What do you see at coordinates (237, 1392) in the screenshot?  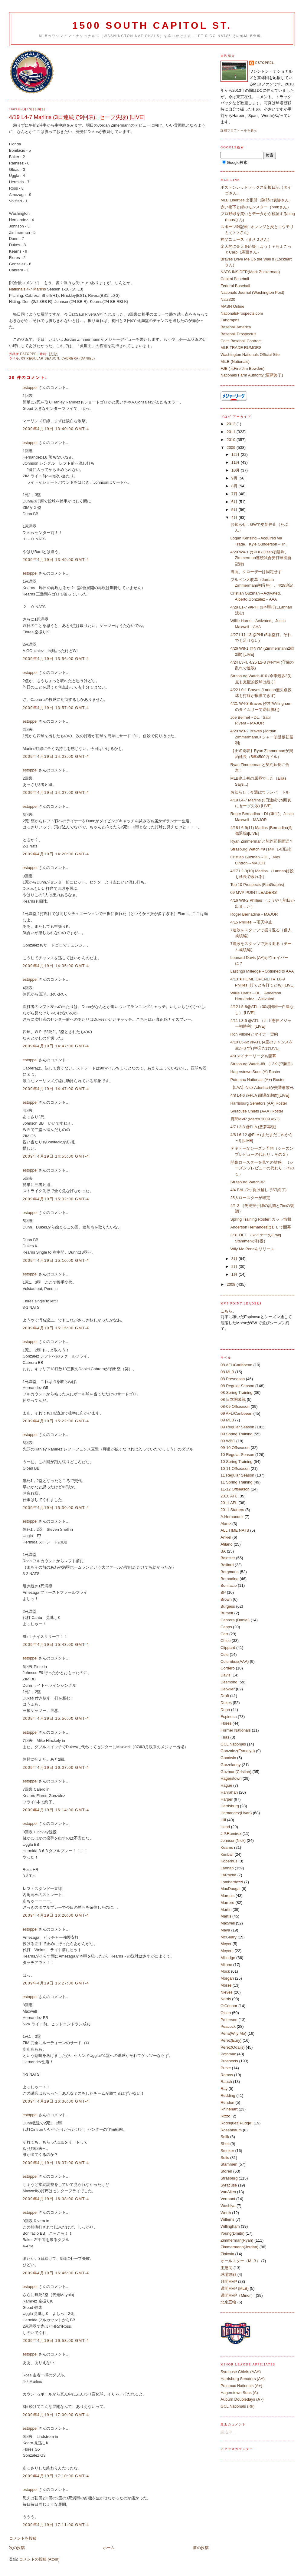 I see `08 Spring Training` at bounding box center [237, 1392].